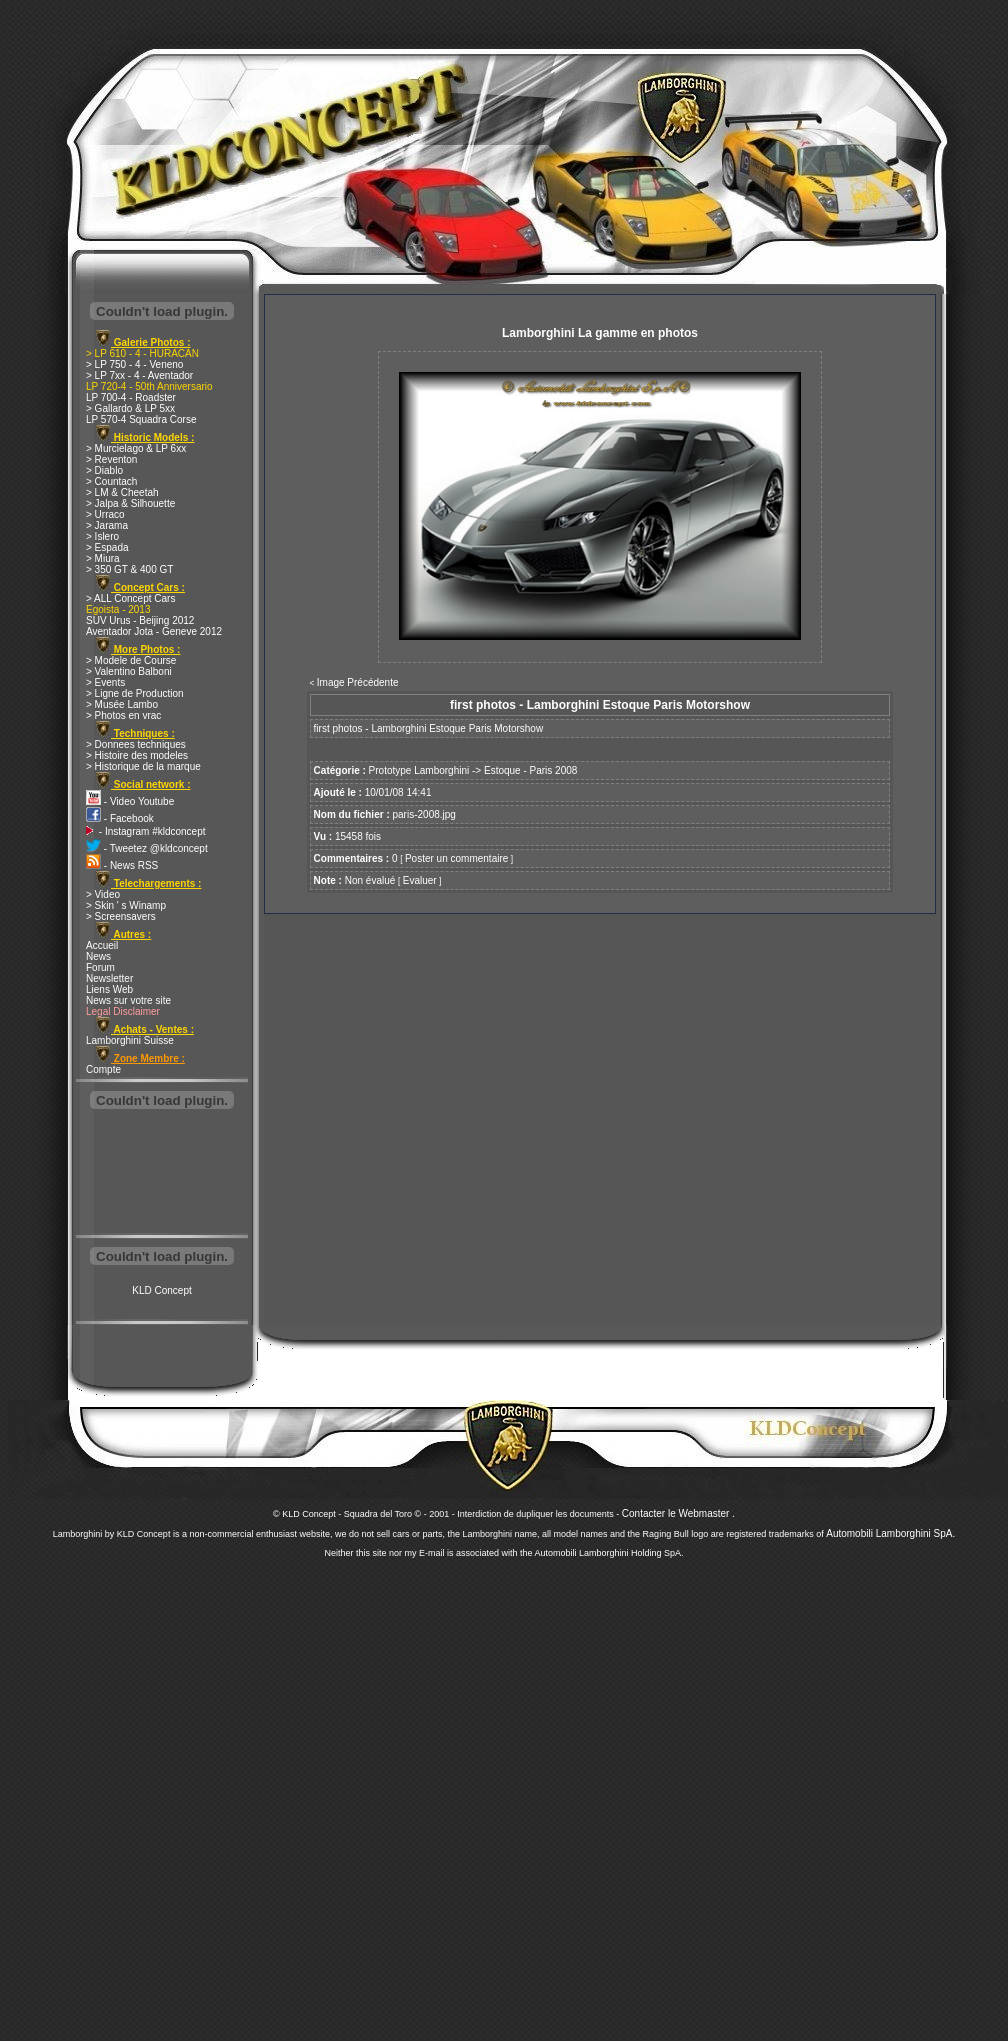 Image resolution: width=1008 pixels, height=2041 pixels. I want to click on > Islero, so click(102, 536).